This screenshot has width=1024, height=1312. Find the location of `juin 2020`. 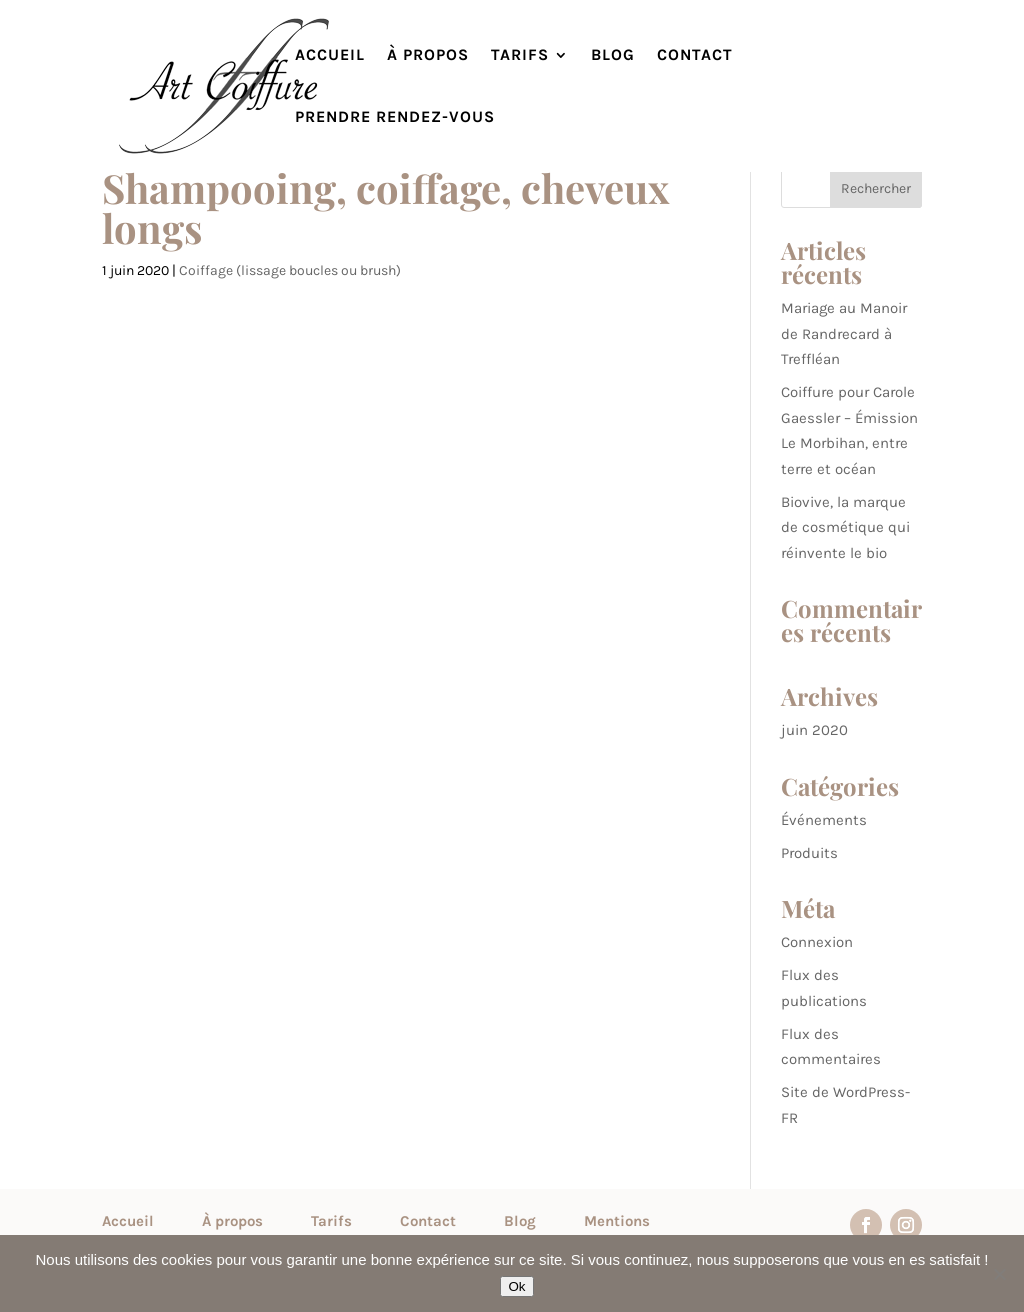

juin 2020 is located at coordinates (814, 730).